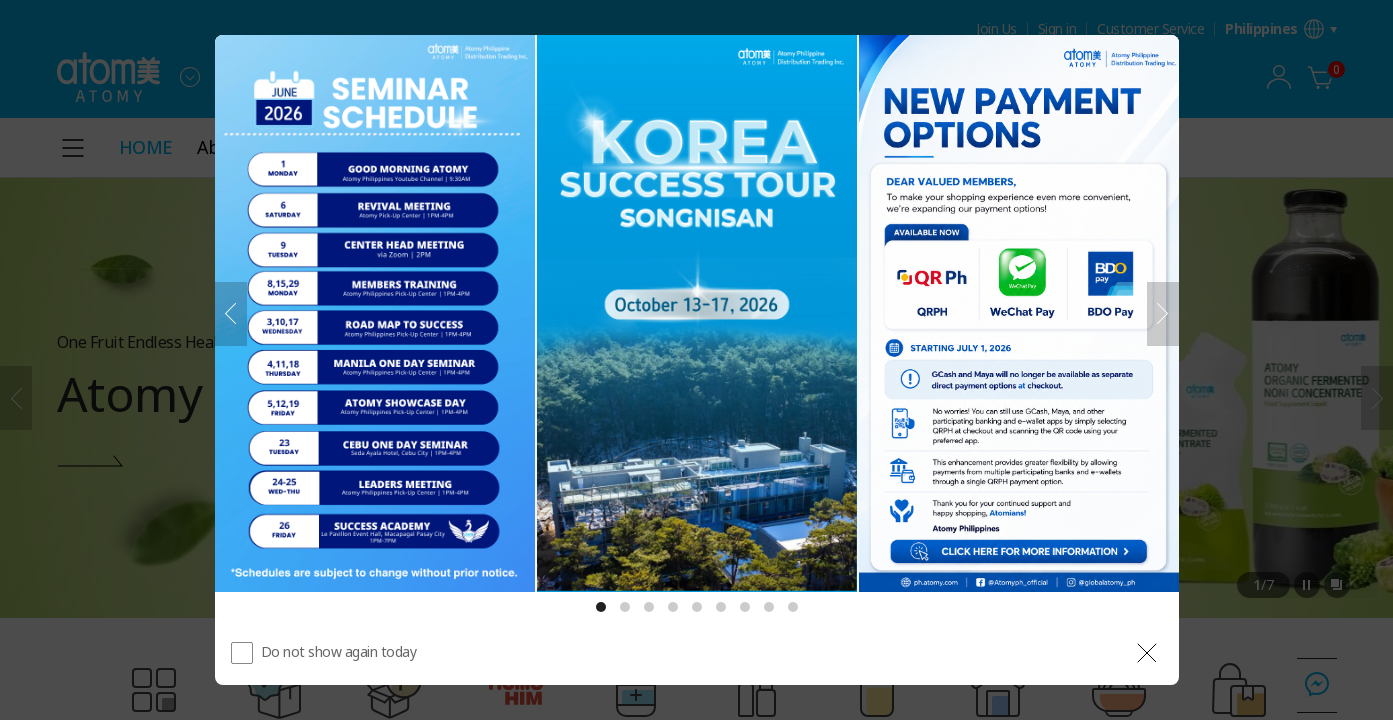 This screenshot has height=720, width=1393. I want to click on [Next], so click(1163, 314).